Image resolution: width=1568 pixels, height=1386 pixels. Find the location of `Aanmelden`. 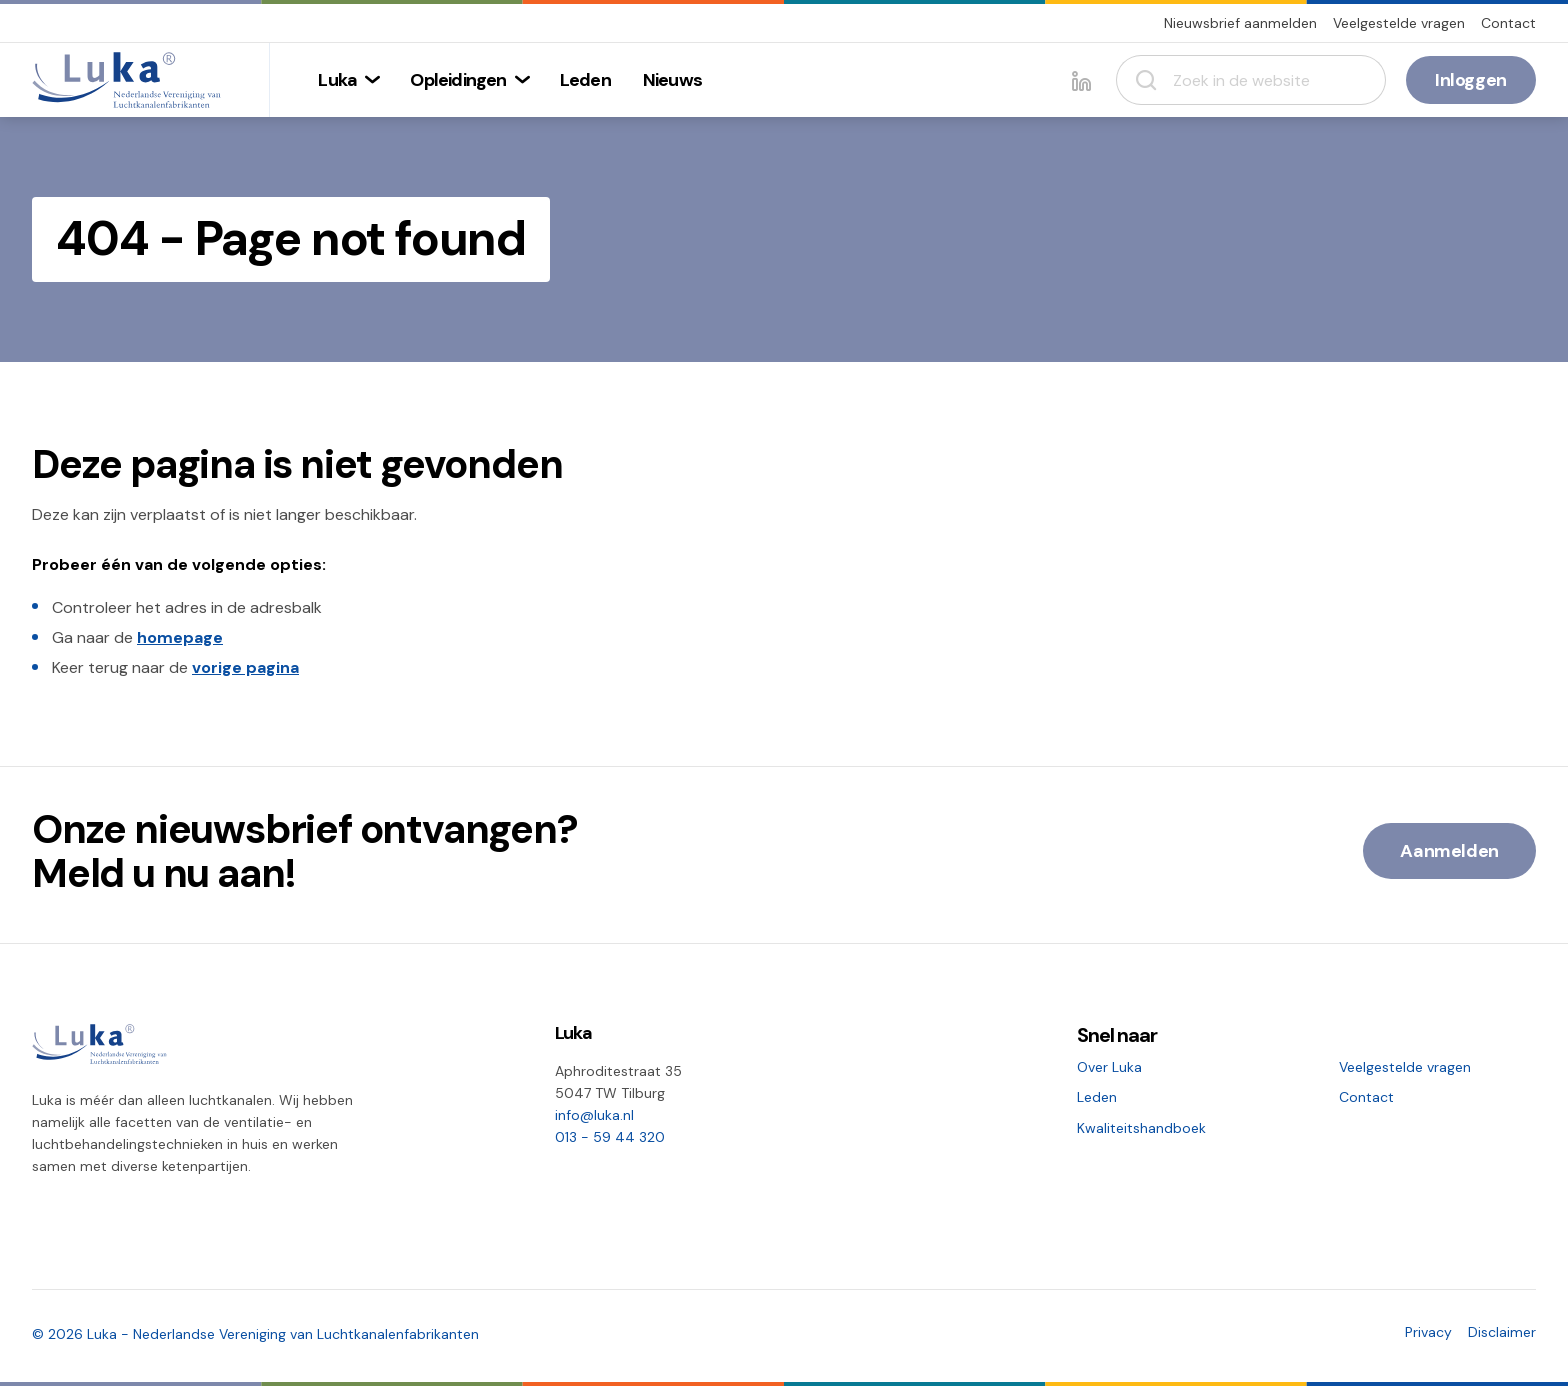

Aanmelden is located at coordinates (1449, 851).